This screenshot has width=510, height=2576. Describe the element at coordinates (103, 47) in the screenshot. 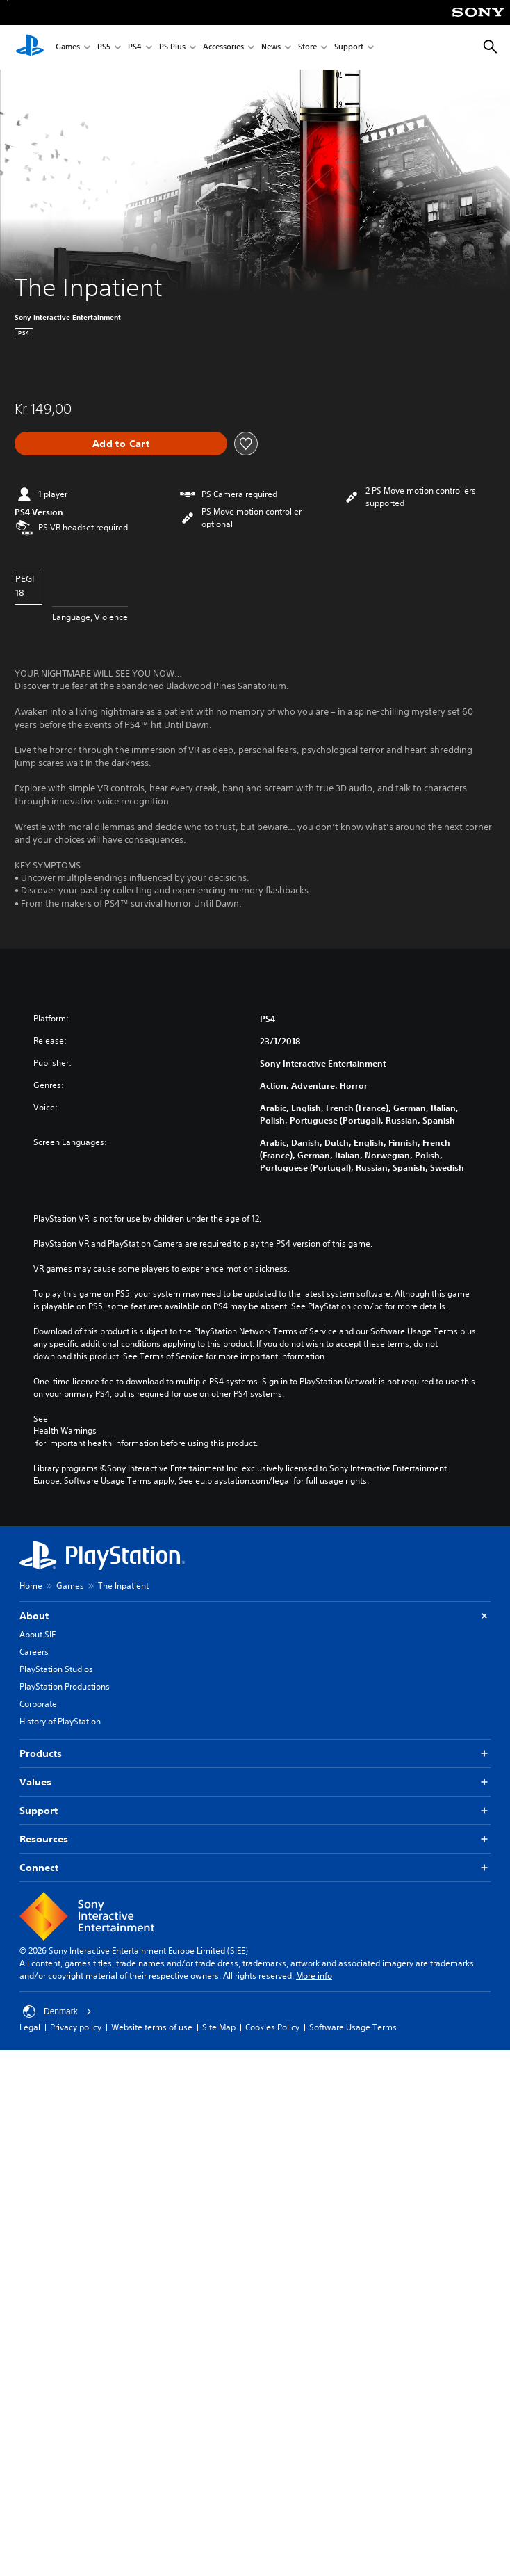

I see `PS5` at that location.